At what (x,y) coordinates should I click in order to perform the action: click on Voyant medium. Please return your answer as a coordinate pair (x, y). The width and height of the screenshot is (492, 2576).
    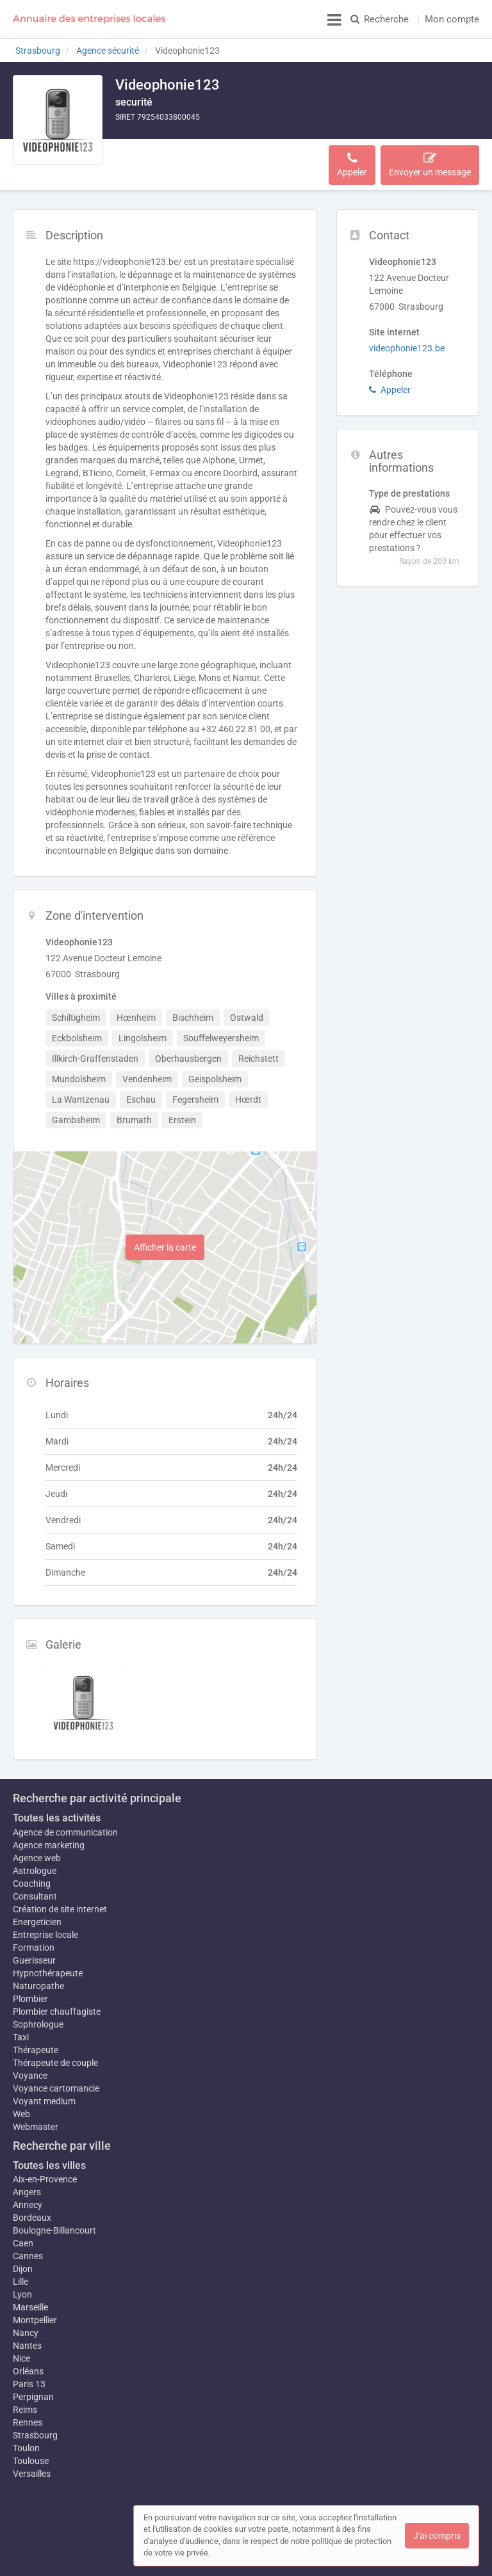
    Looking at the image, I should click on (44, 2095).